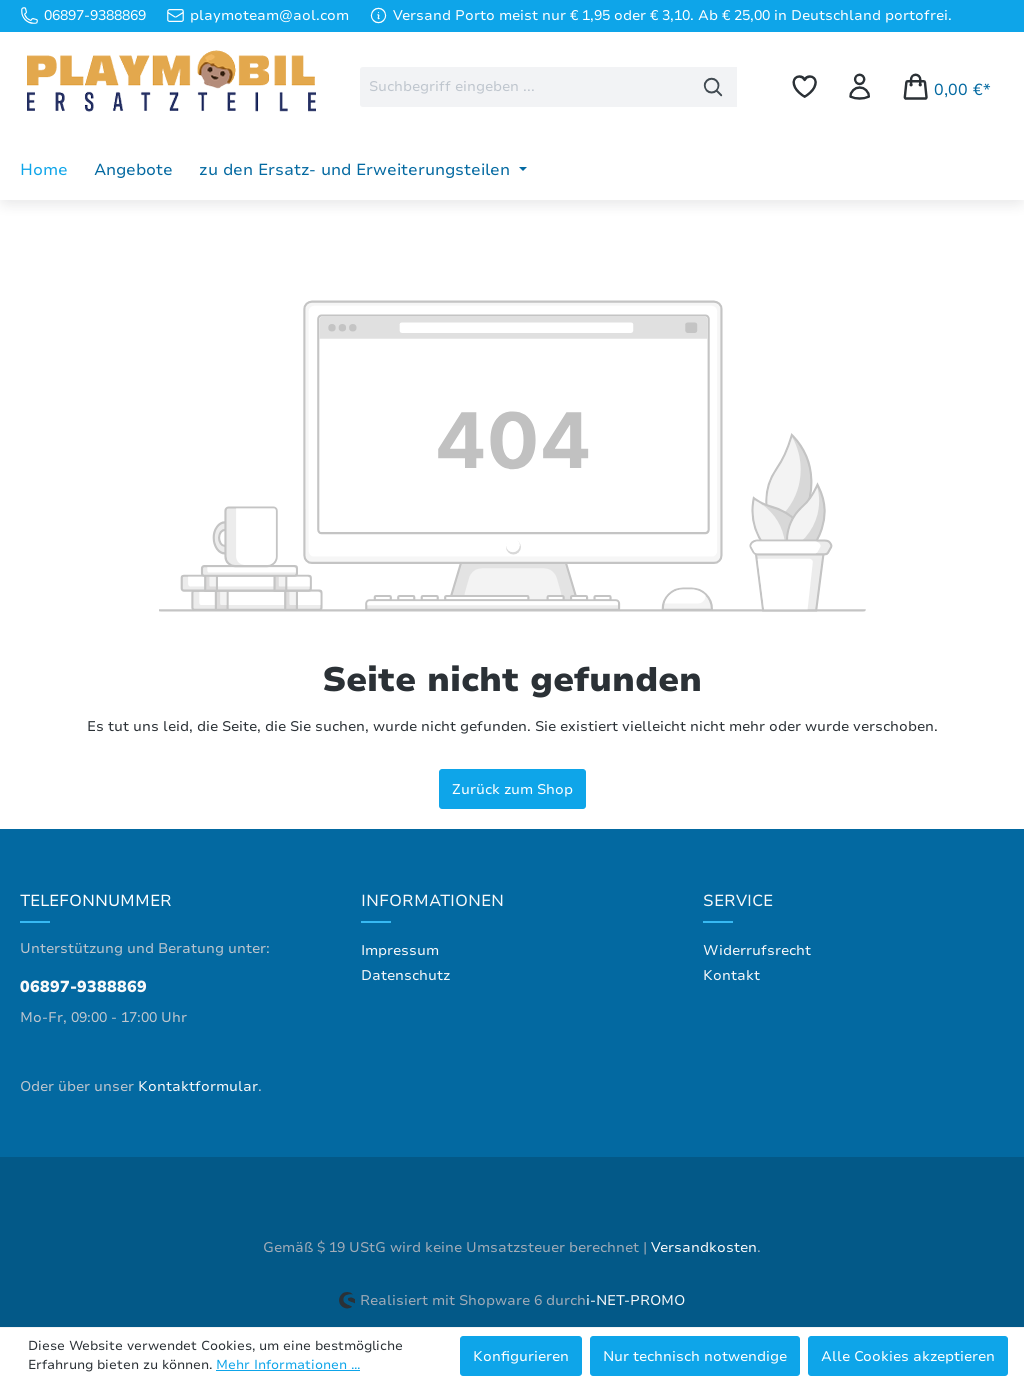 This screenshot has height=1384, width=1024. What do you see at coordinates (704, 1247) in the screenshot?
I see `Versandkosten` at bounding box center [704, 1247].